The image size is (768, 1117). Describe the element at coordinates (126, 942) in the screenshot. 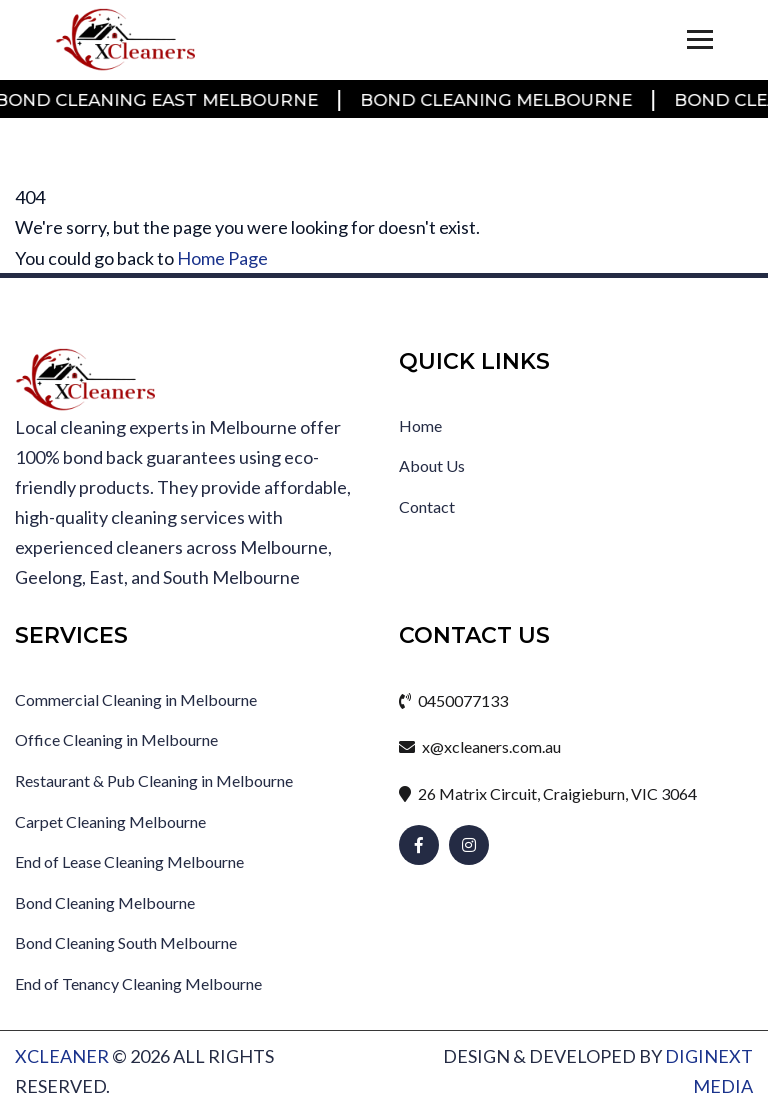

I see `Bond Cleaning South Melbourne` at that location.